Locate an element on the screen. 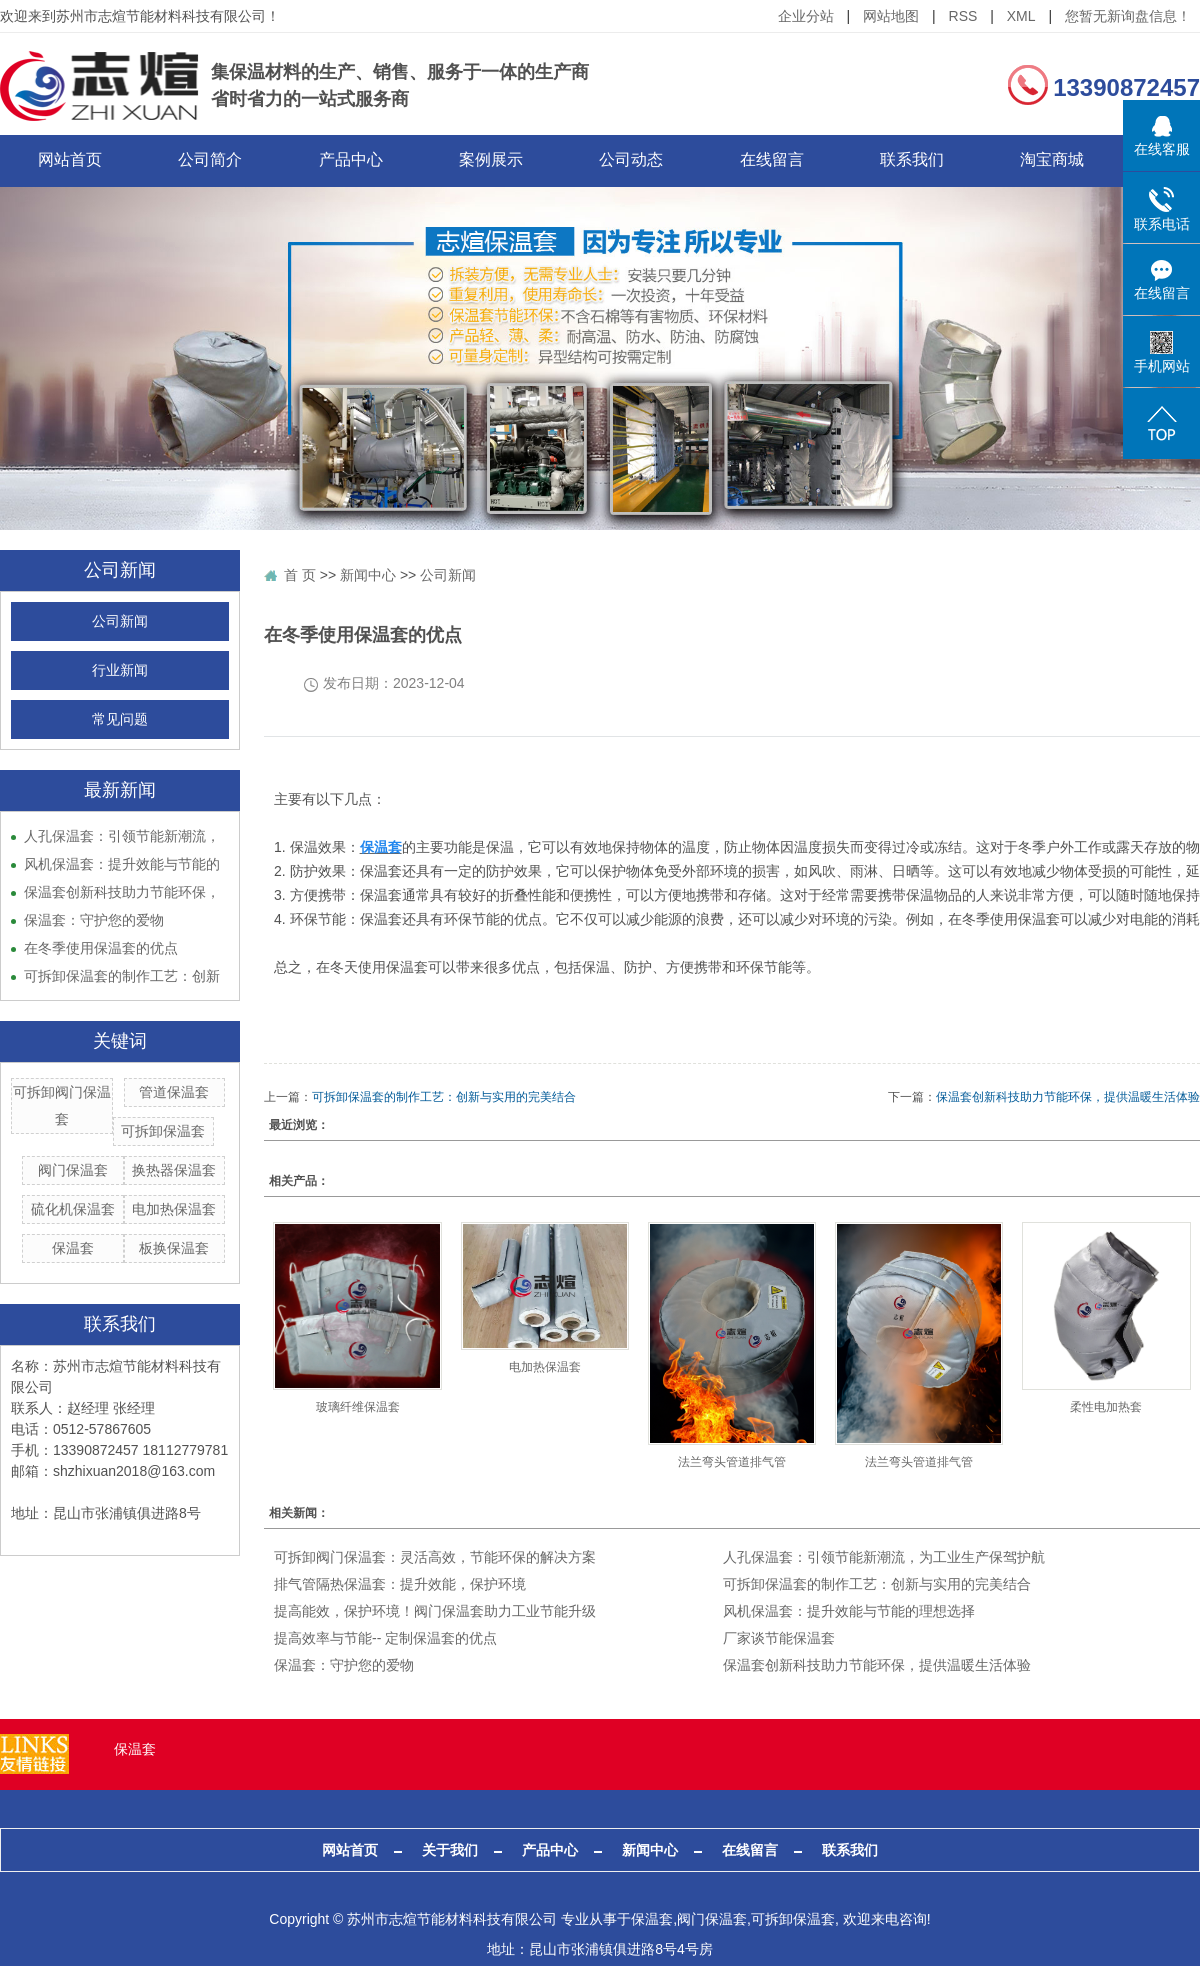 The image size is (1200, 1966). 关于我们 is located at coordinates (450, 1851).